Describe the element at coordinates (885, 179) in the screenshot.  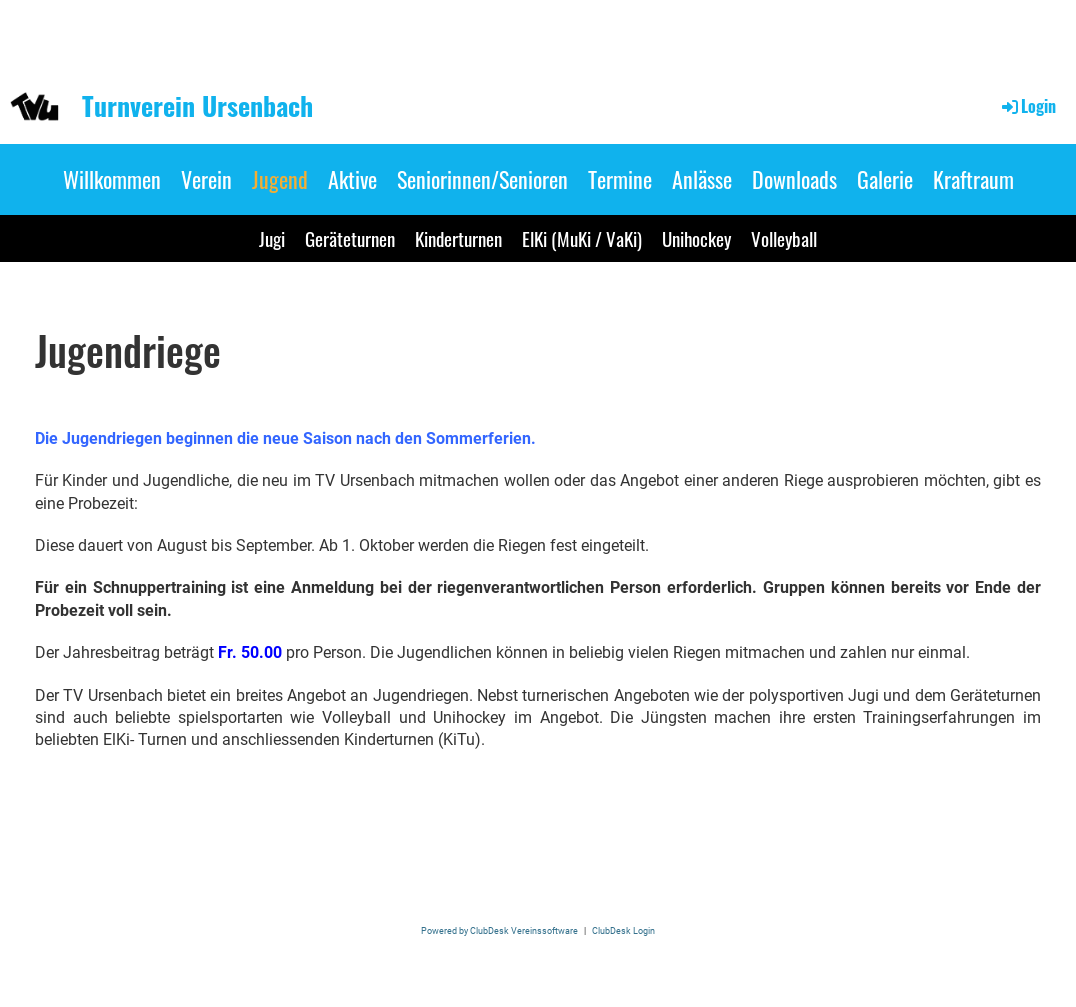
I see `Galerie` at that location.